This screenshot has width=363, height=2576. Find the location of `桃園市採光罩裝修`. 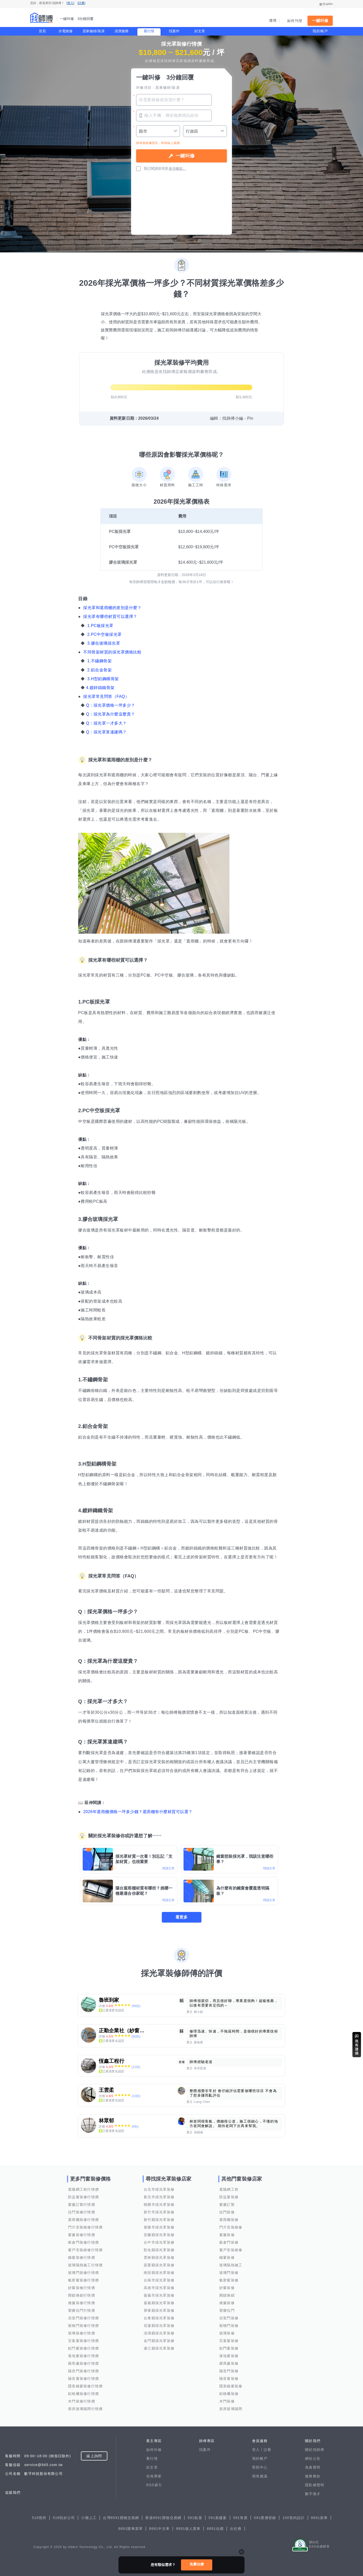

桃園市採光罩裝修 is located at coordinates (159, 2204).